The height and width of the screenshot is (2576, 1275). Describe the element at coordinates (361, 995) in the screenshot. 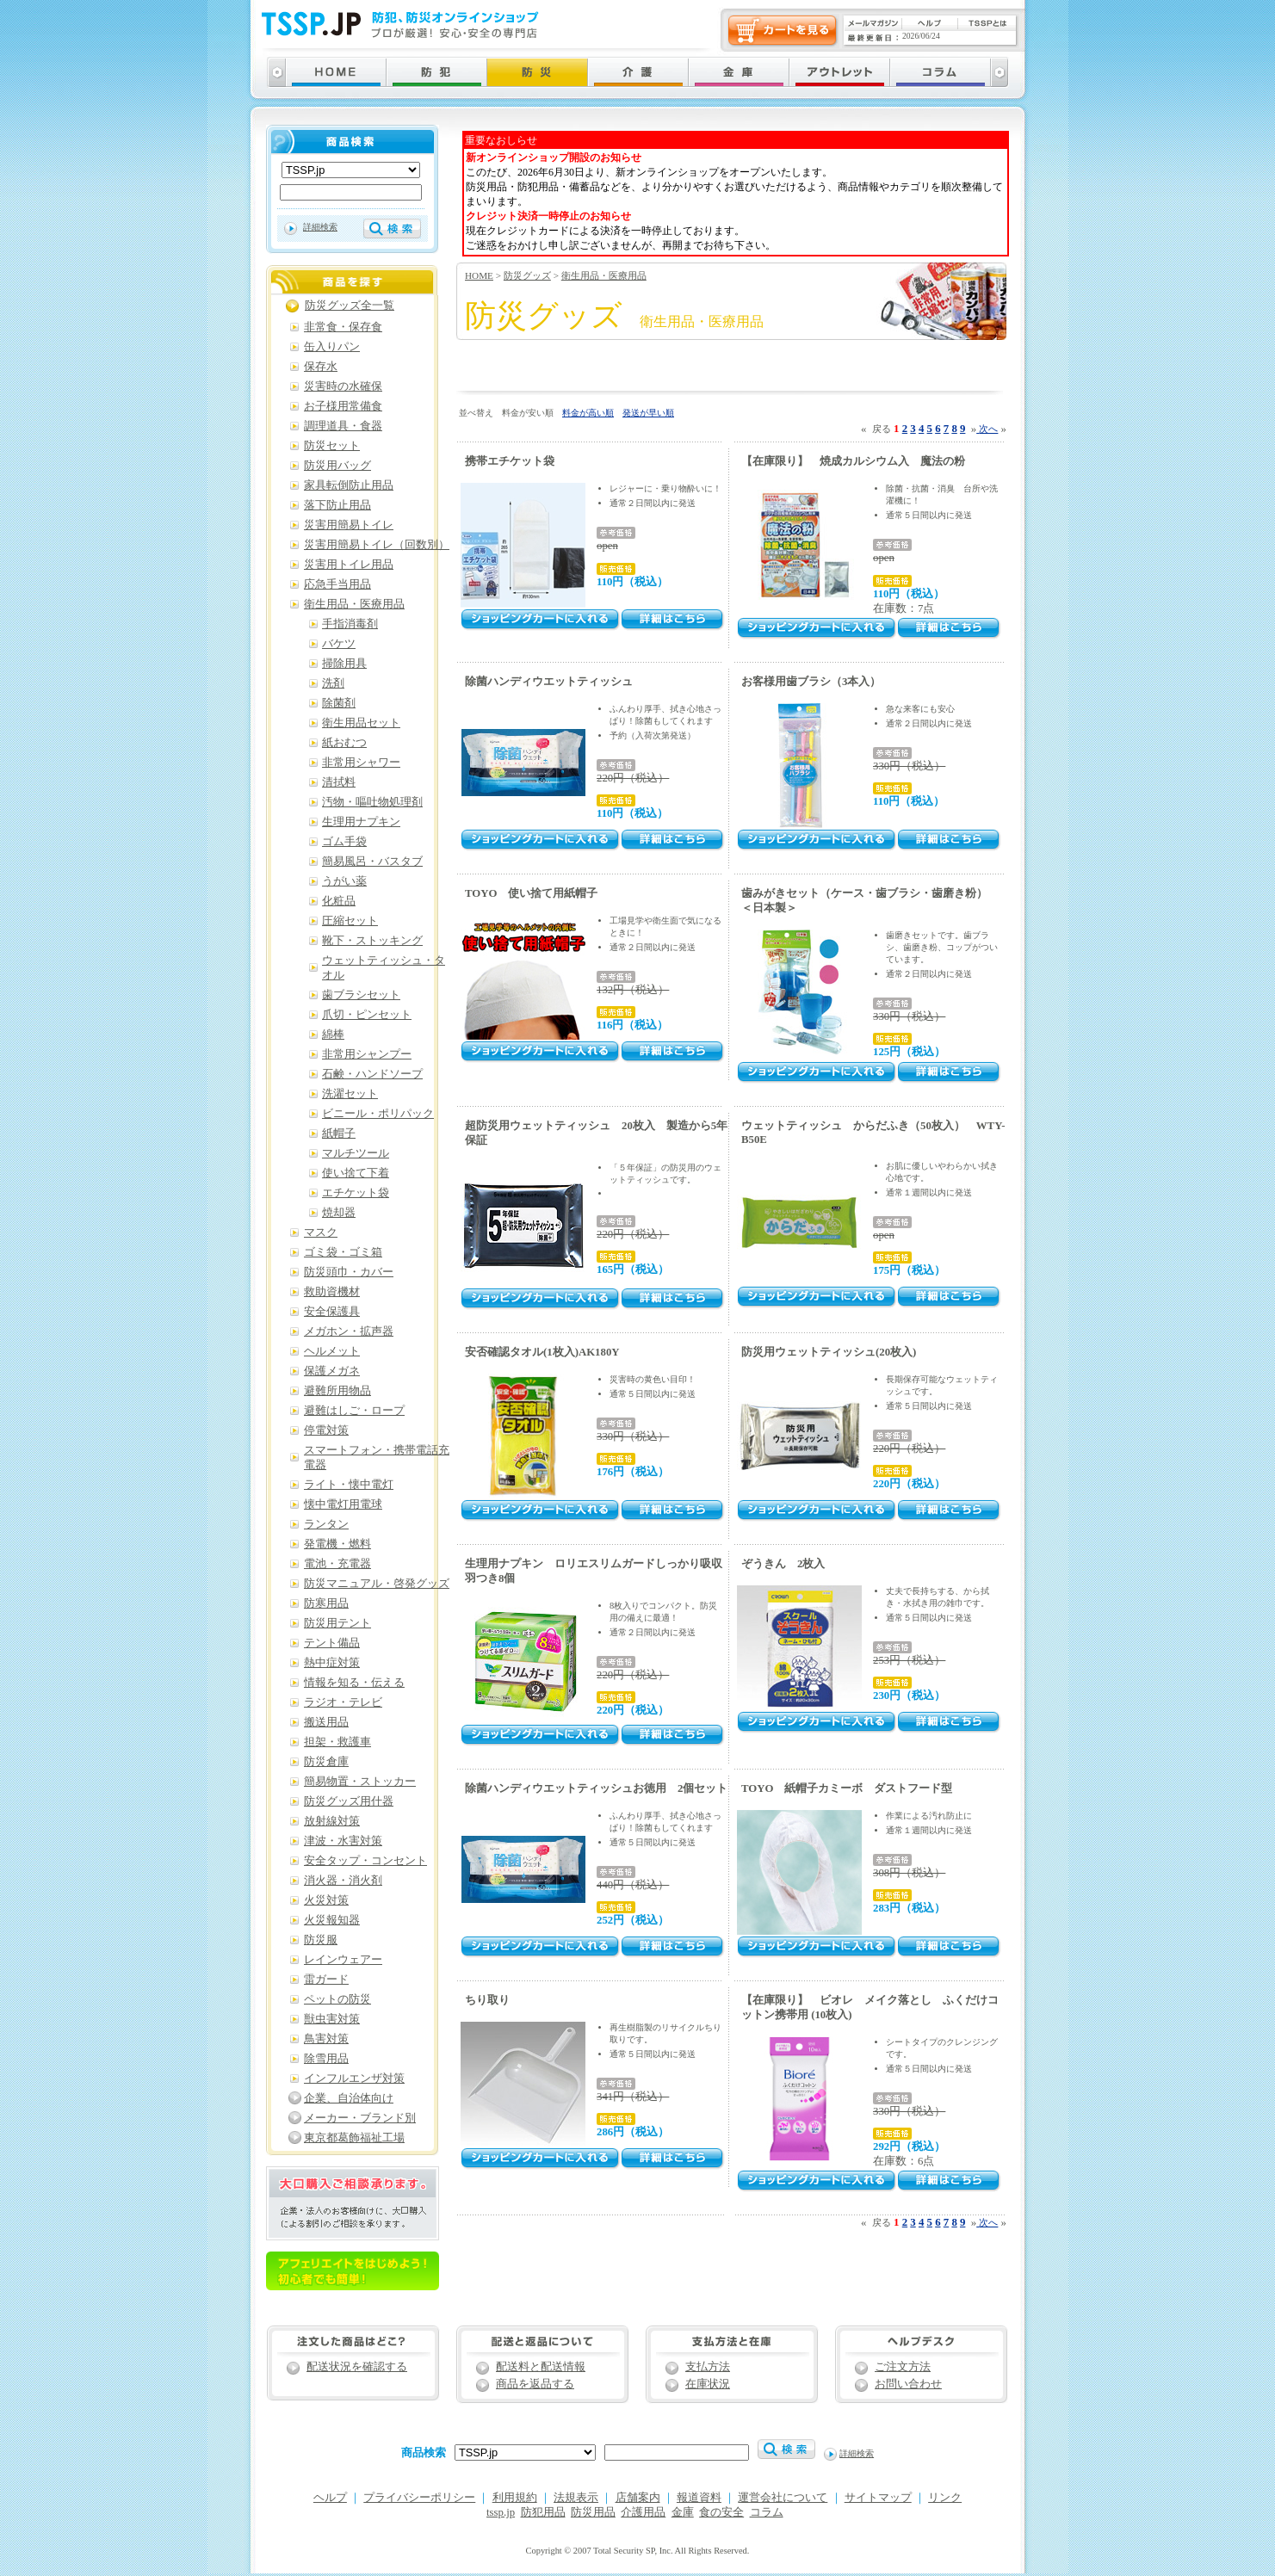

I see `歯ブラシセット` at that location.